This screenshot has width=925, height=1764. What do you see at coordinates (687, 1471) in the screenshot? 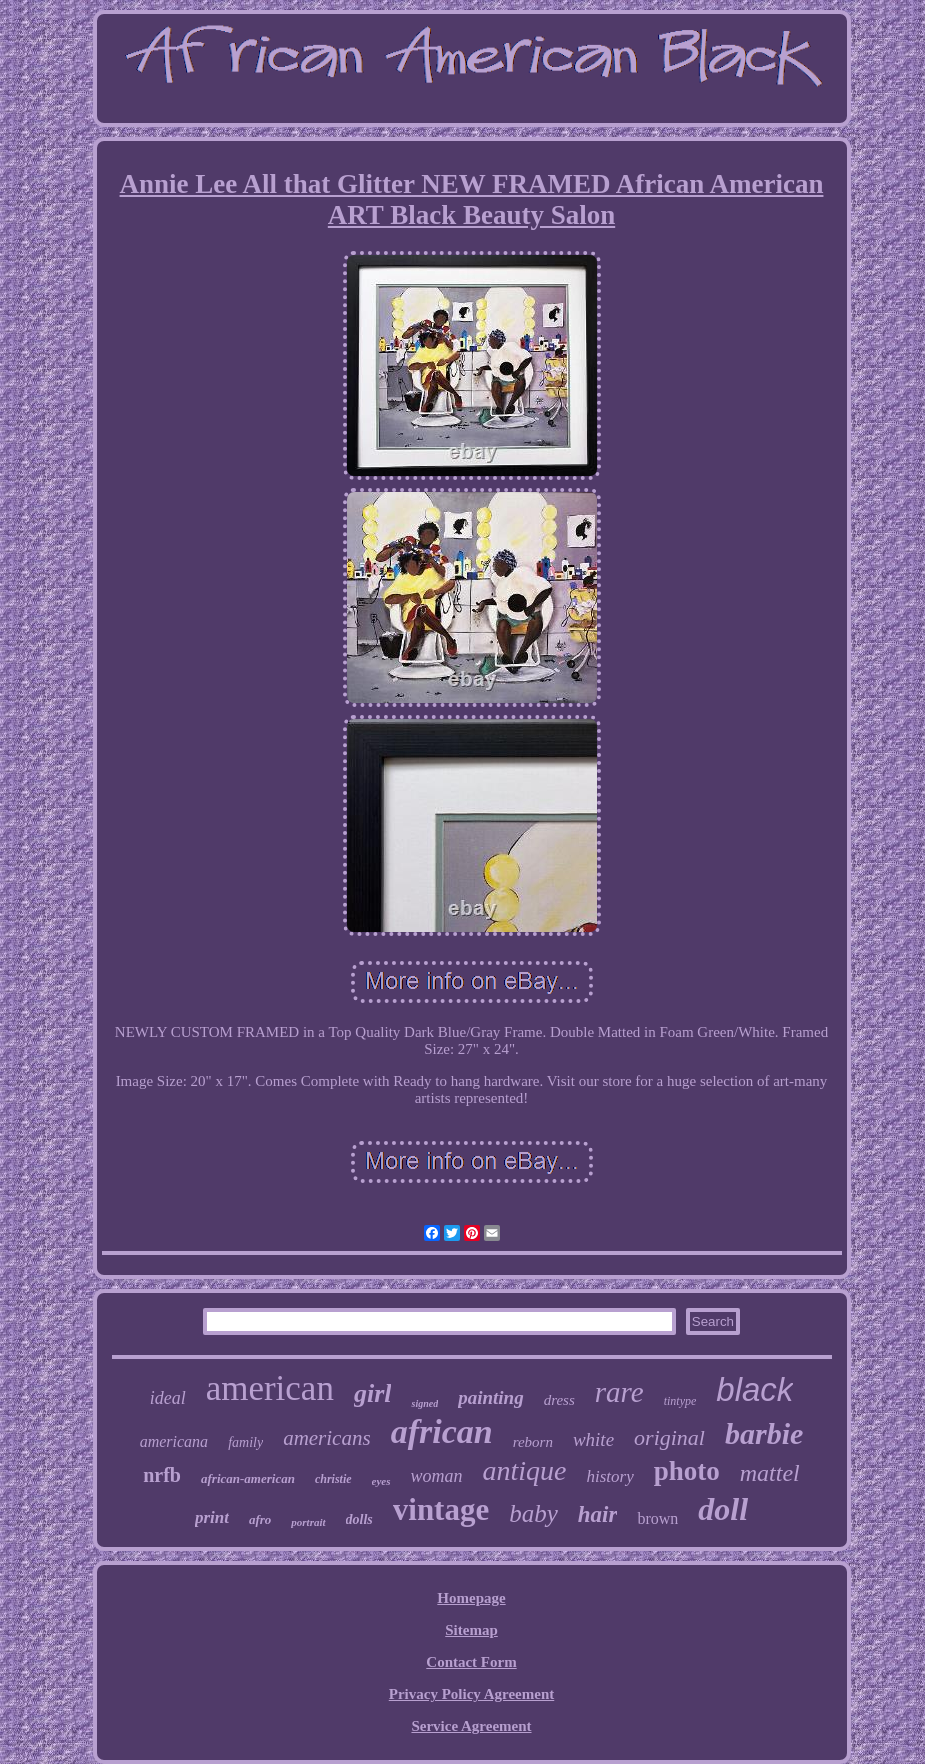
I see `photo` at bounding box center [687, 1471].